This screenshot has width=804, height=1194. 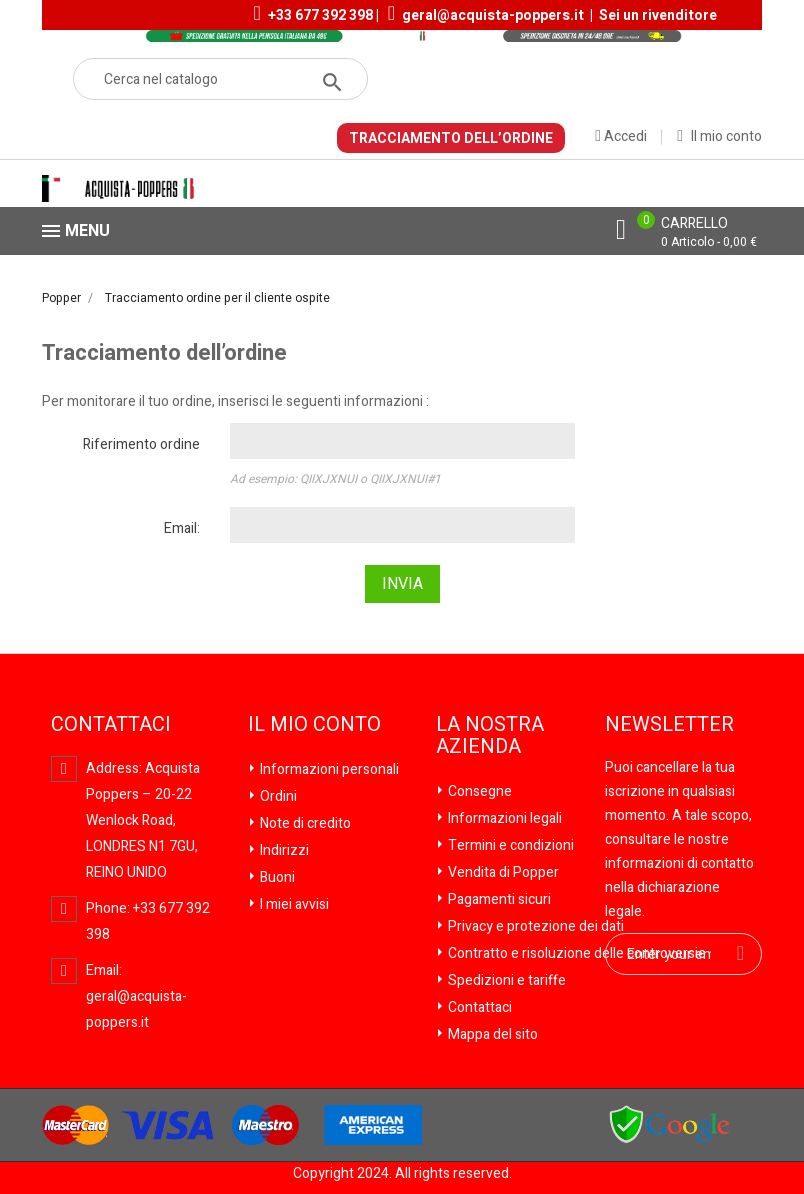 I want to click on Contattaci, so click(x=478, y=1007).